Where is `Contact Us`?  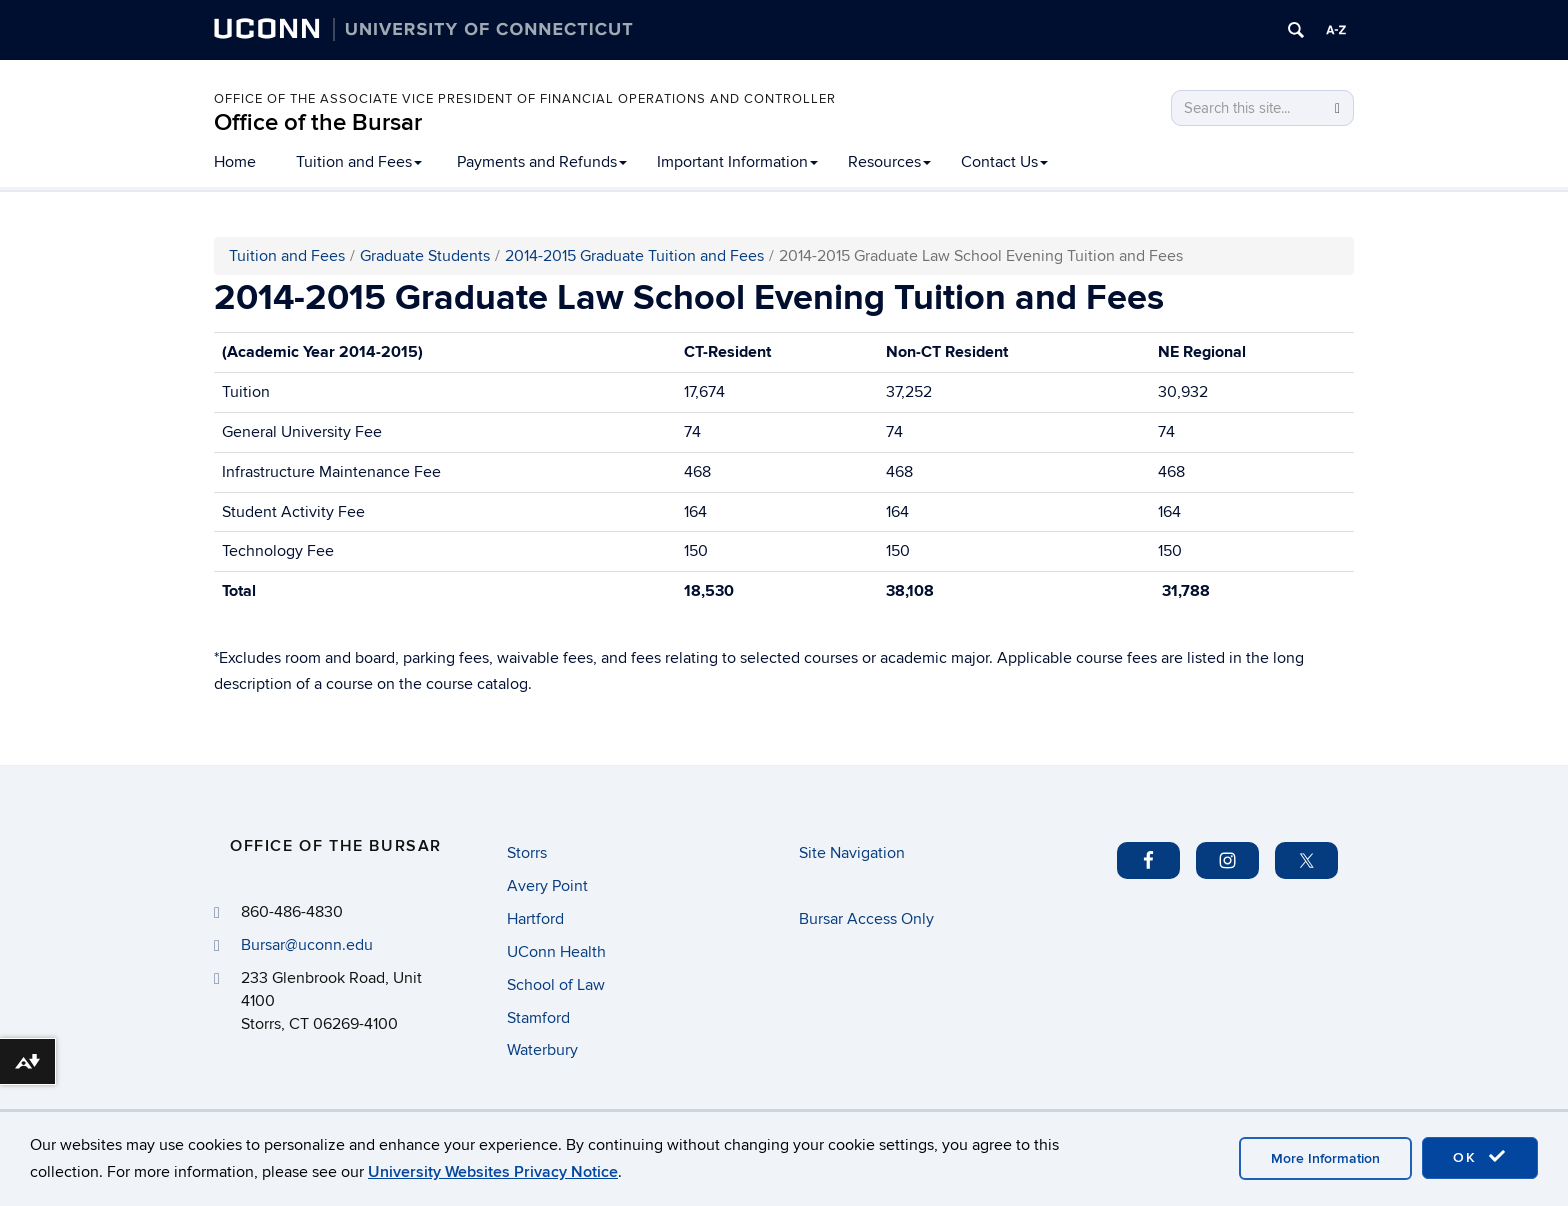
Contact Us is located at coordinates (1004, 162).